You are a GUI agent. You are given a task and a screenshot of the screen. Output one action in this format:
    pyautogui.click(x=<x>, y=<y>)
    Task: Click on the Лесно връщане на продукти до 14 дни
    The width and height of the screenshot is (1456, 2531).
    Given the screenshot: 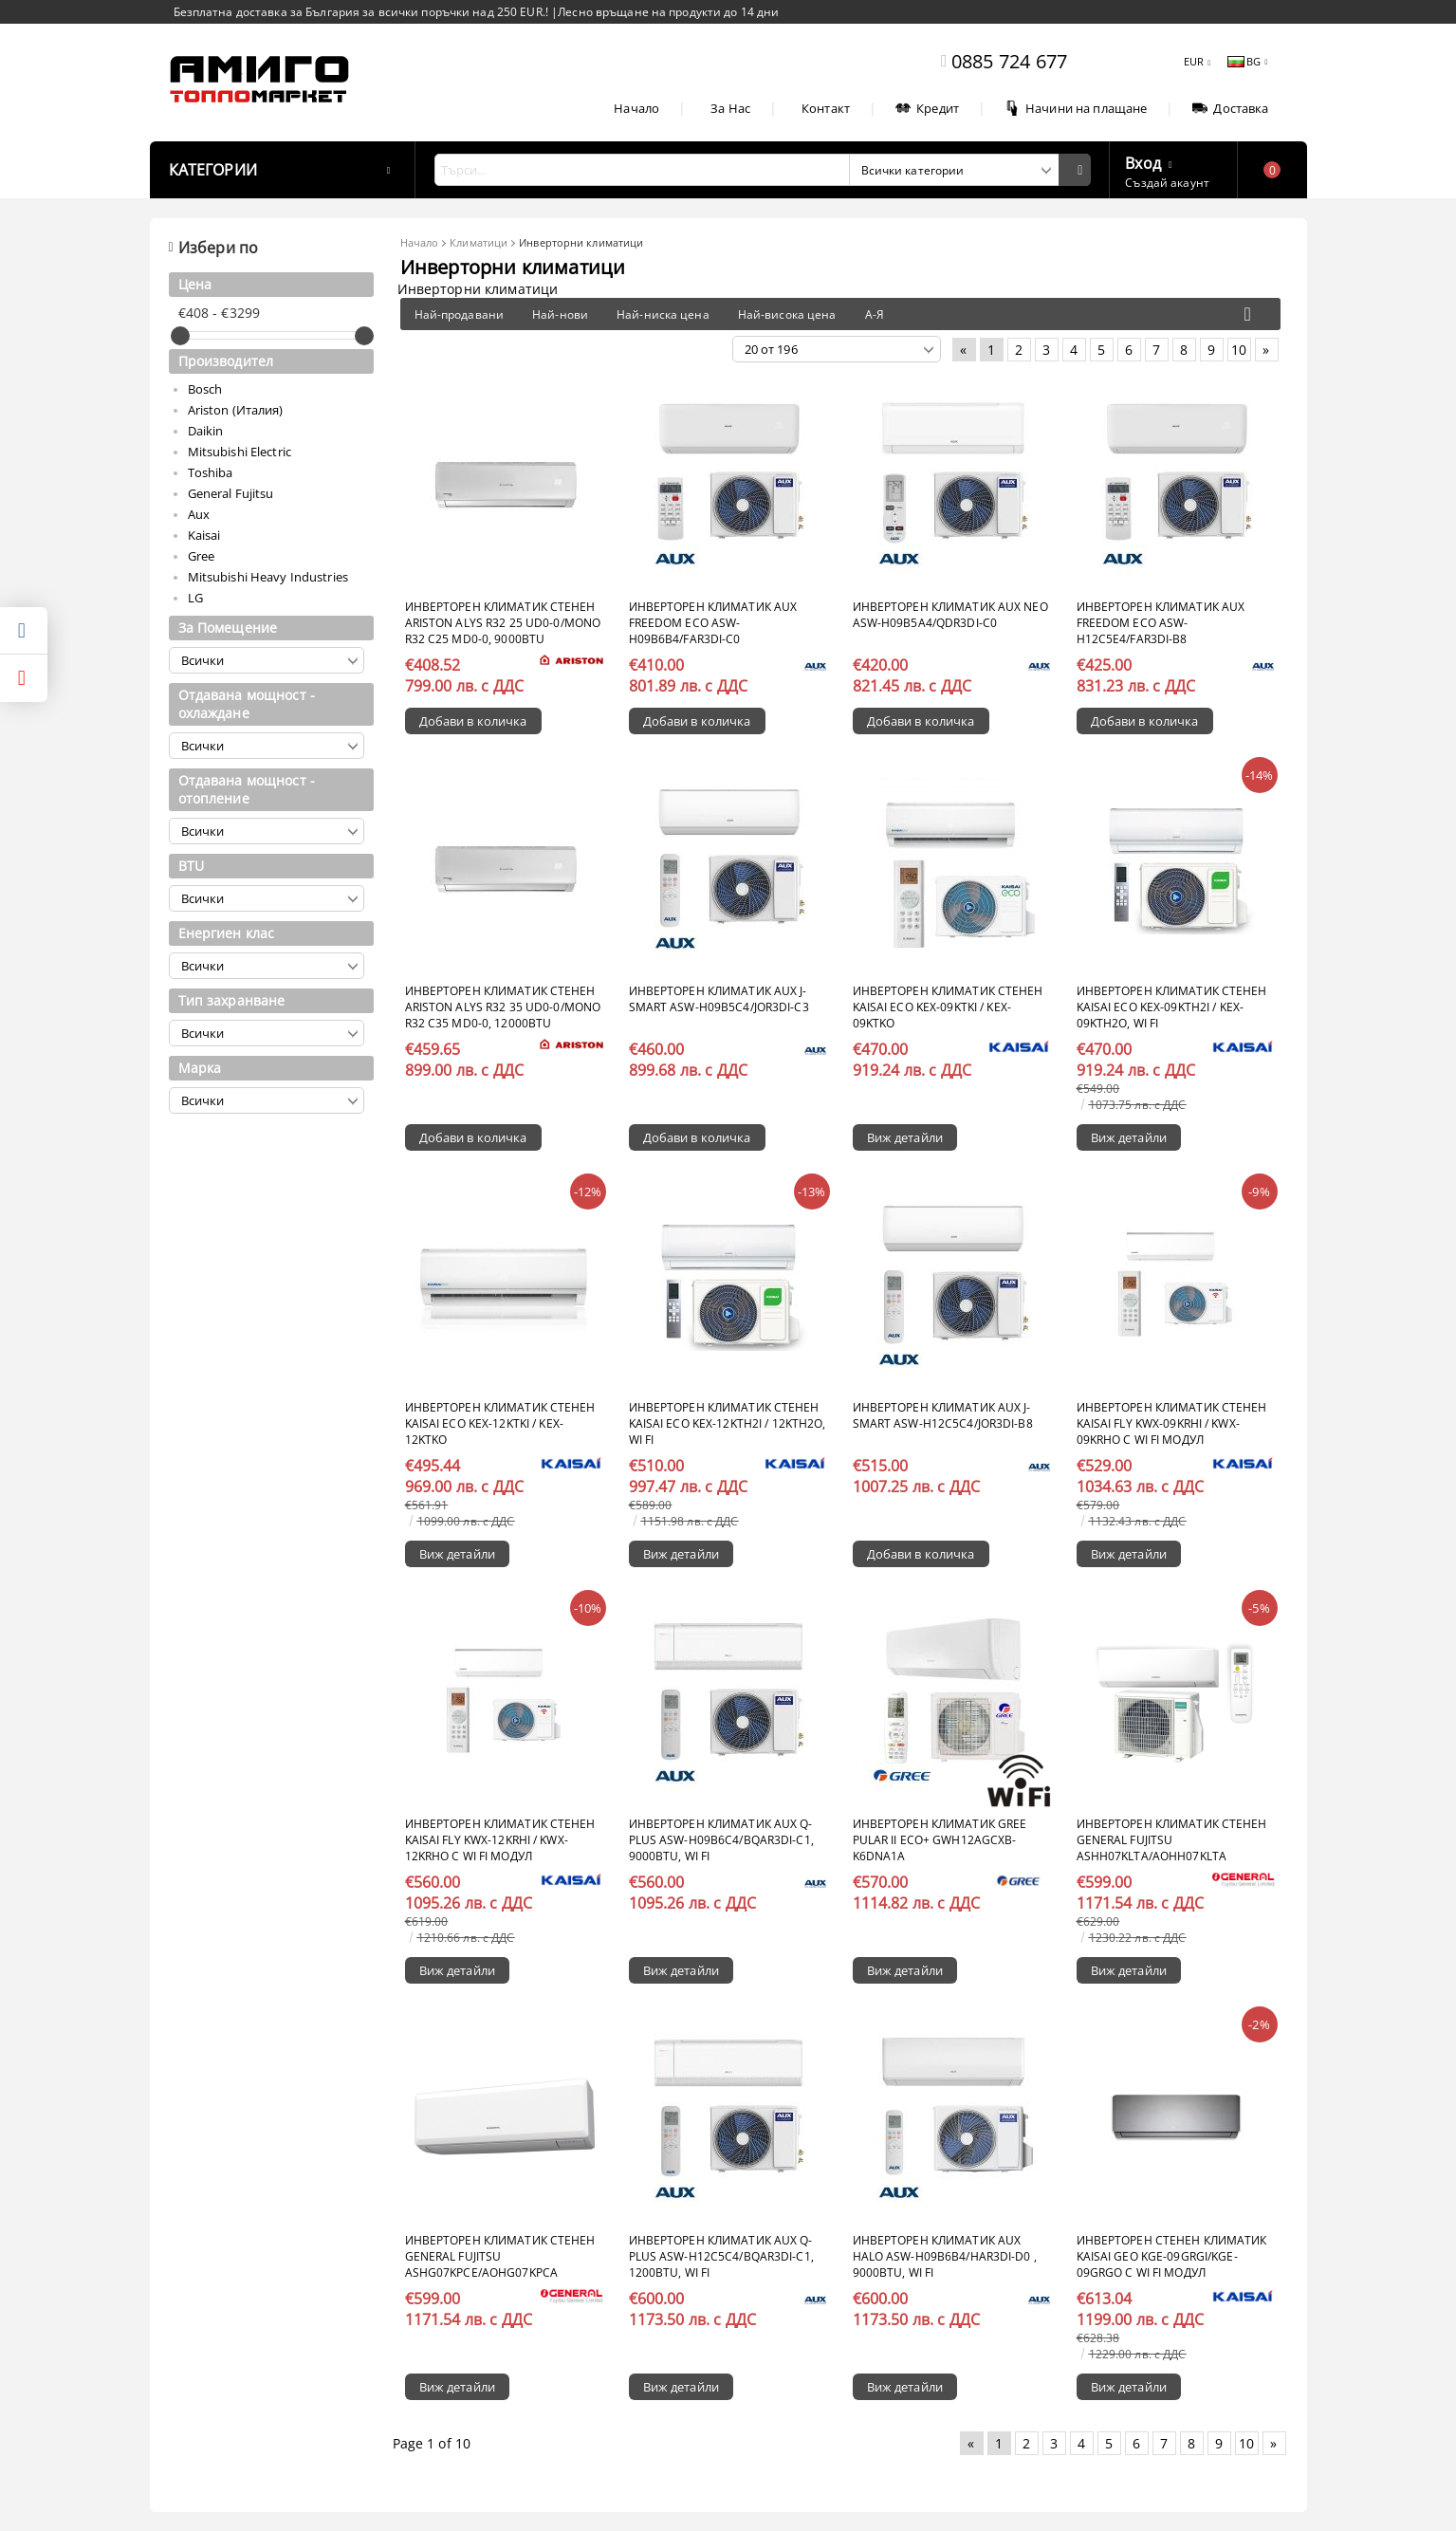 What is the action you would take?
    pyautogui.click(x=668, y=12)
    